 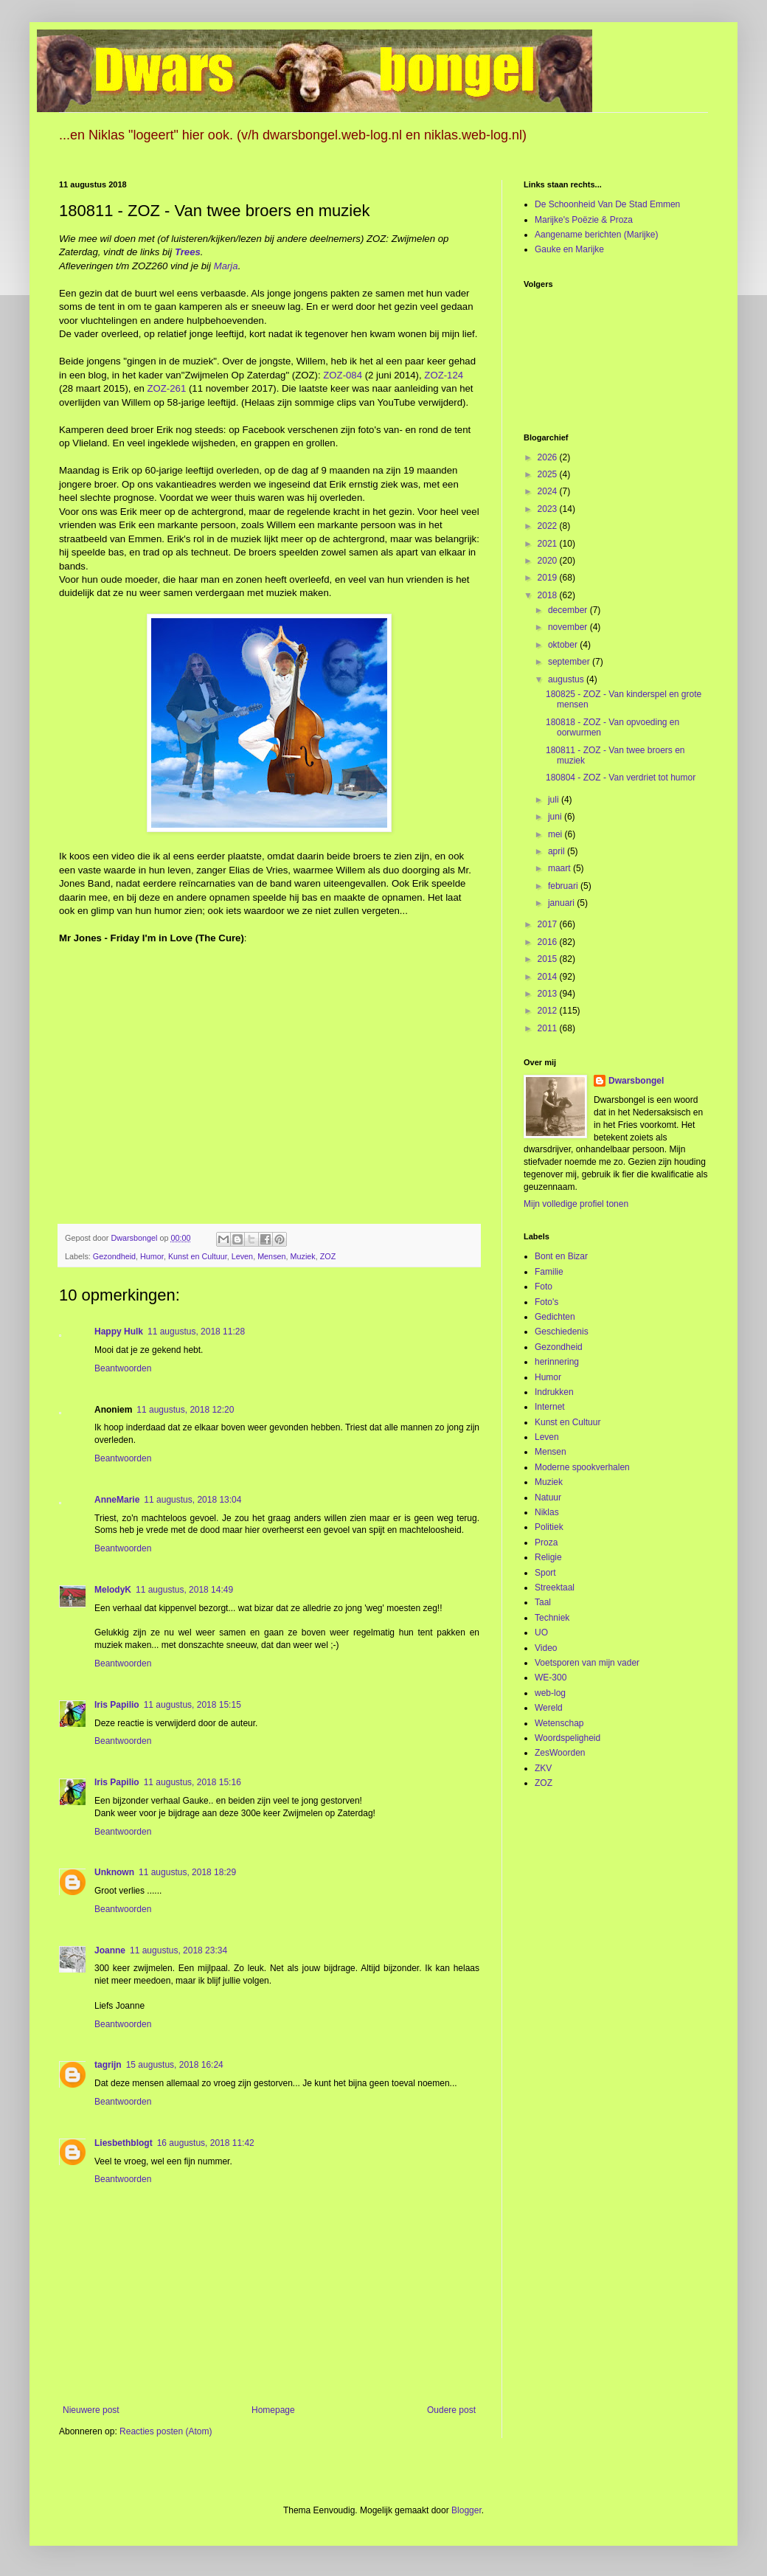 I want to click on Liesbethblogt, so click(x=123, y=2143).